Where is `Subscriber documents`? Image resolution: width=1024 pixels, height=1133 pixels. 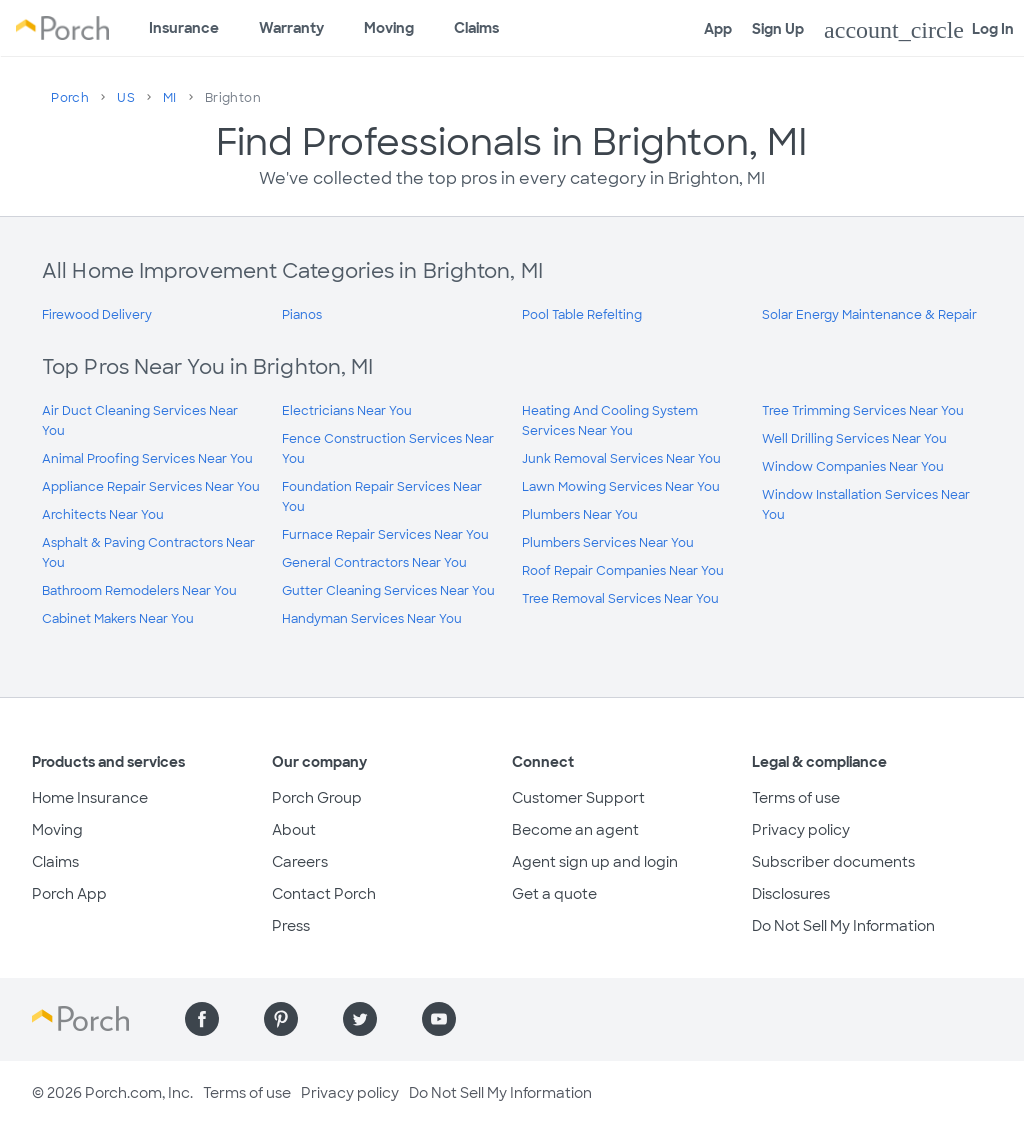
Subscriber documents is located at coordinates (833, 862).